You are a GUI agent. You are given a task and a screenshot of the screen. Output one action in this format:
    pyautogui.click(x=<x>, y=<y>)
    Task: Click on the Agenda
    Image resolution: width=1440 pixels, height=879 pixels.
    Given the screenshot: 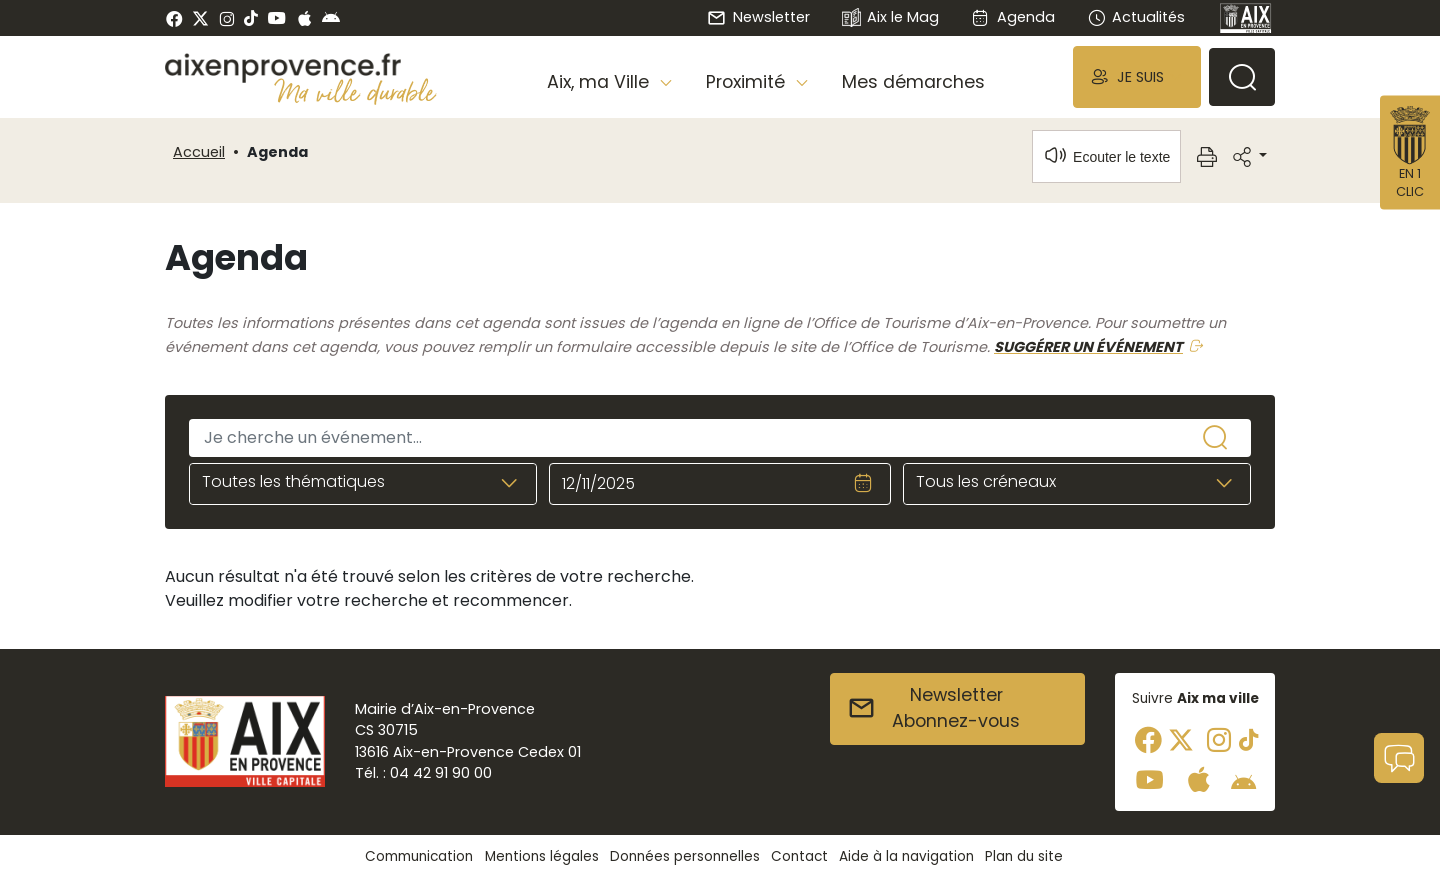 What is the action you would take?
    pyautogui.click(x=1012, y=17)
    